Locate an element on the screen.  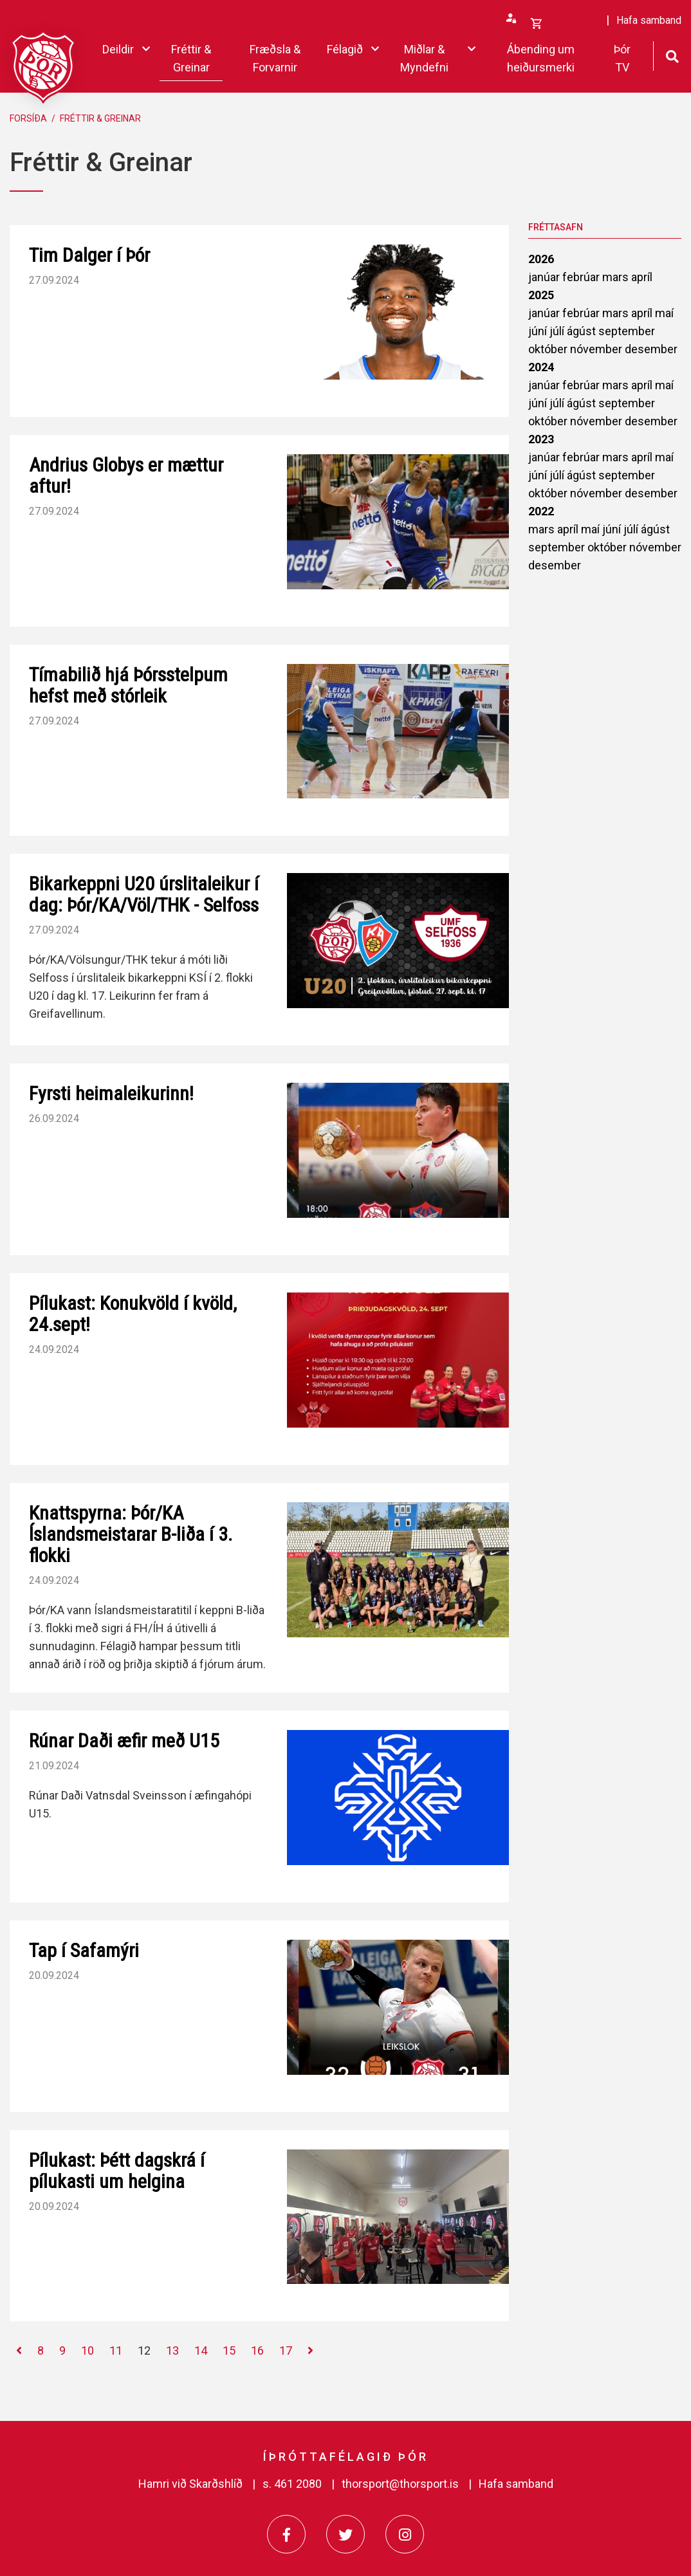
september is located at coordinates (626, 331).